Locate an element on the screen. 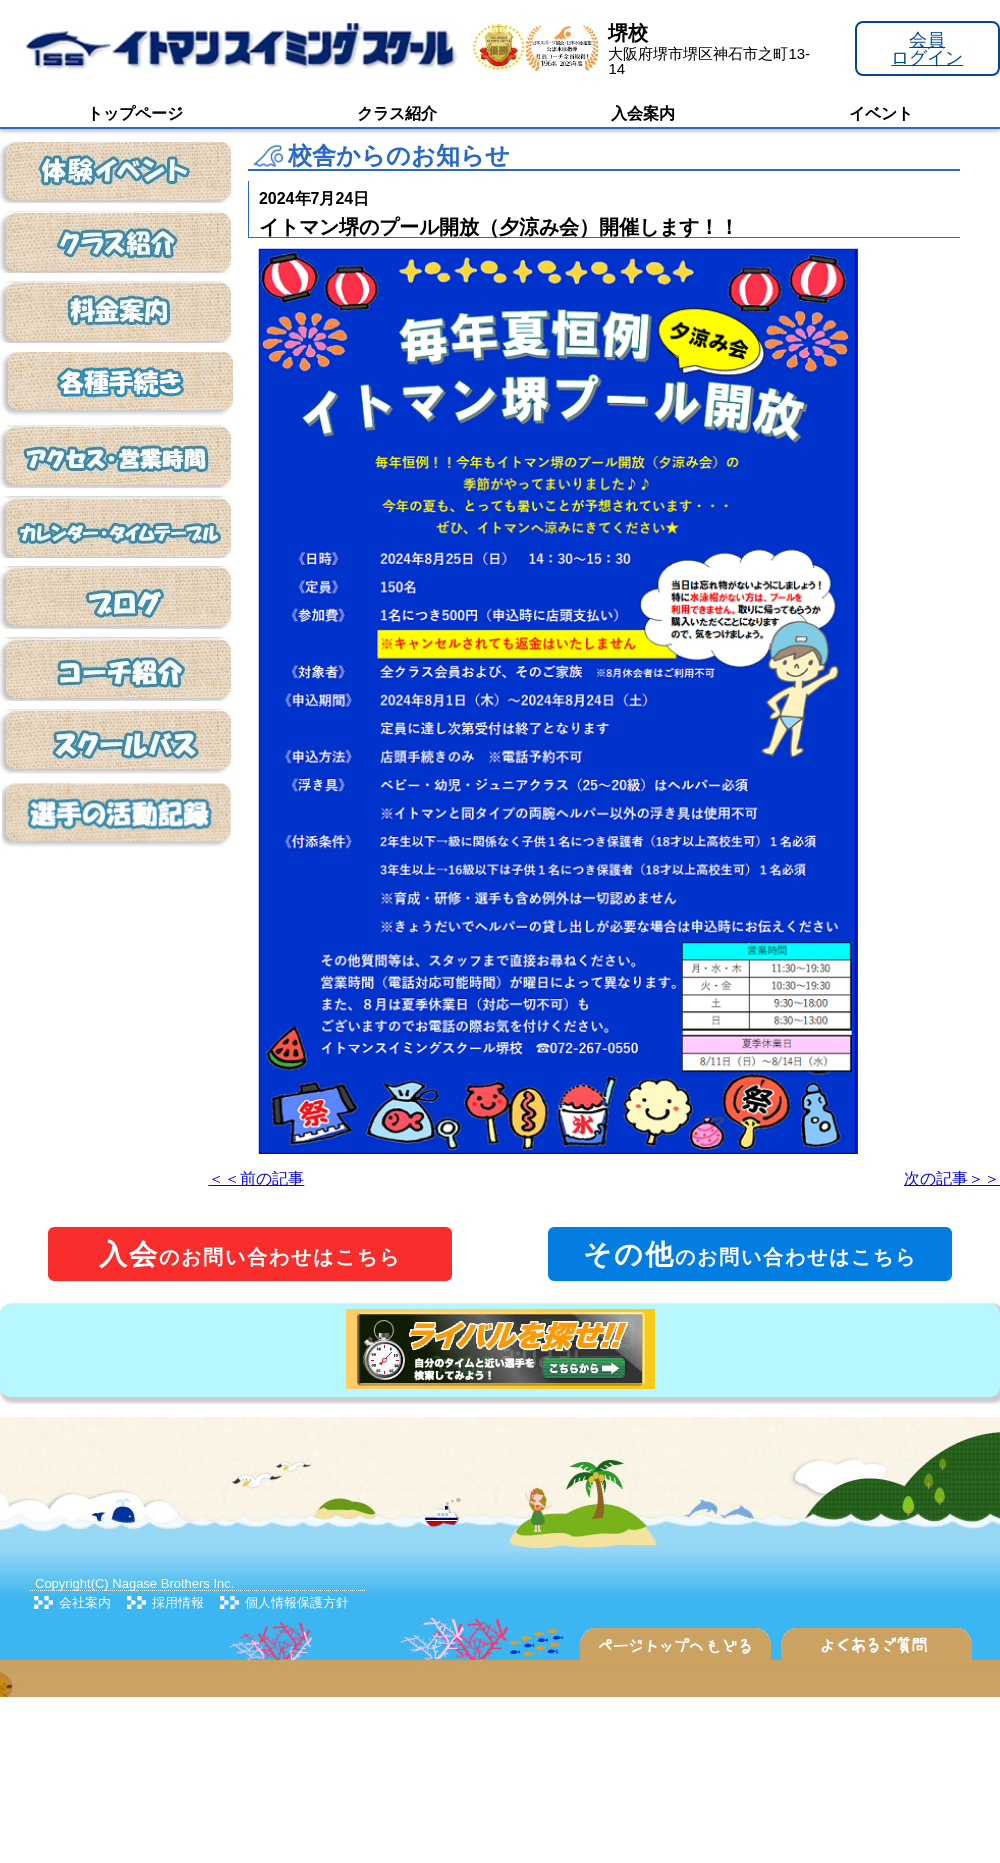 The height and width of the screenshot is (1863, 1000). のお問い合わせはこちら is located at coordinates (250, 1254).